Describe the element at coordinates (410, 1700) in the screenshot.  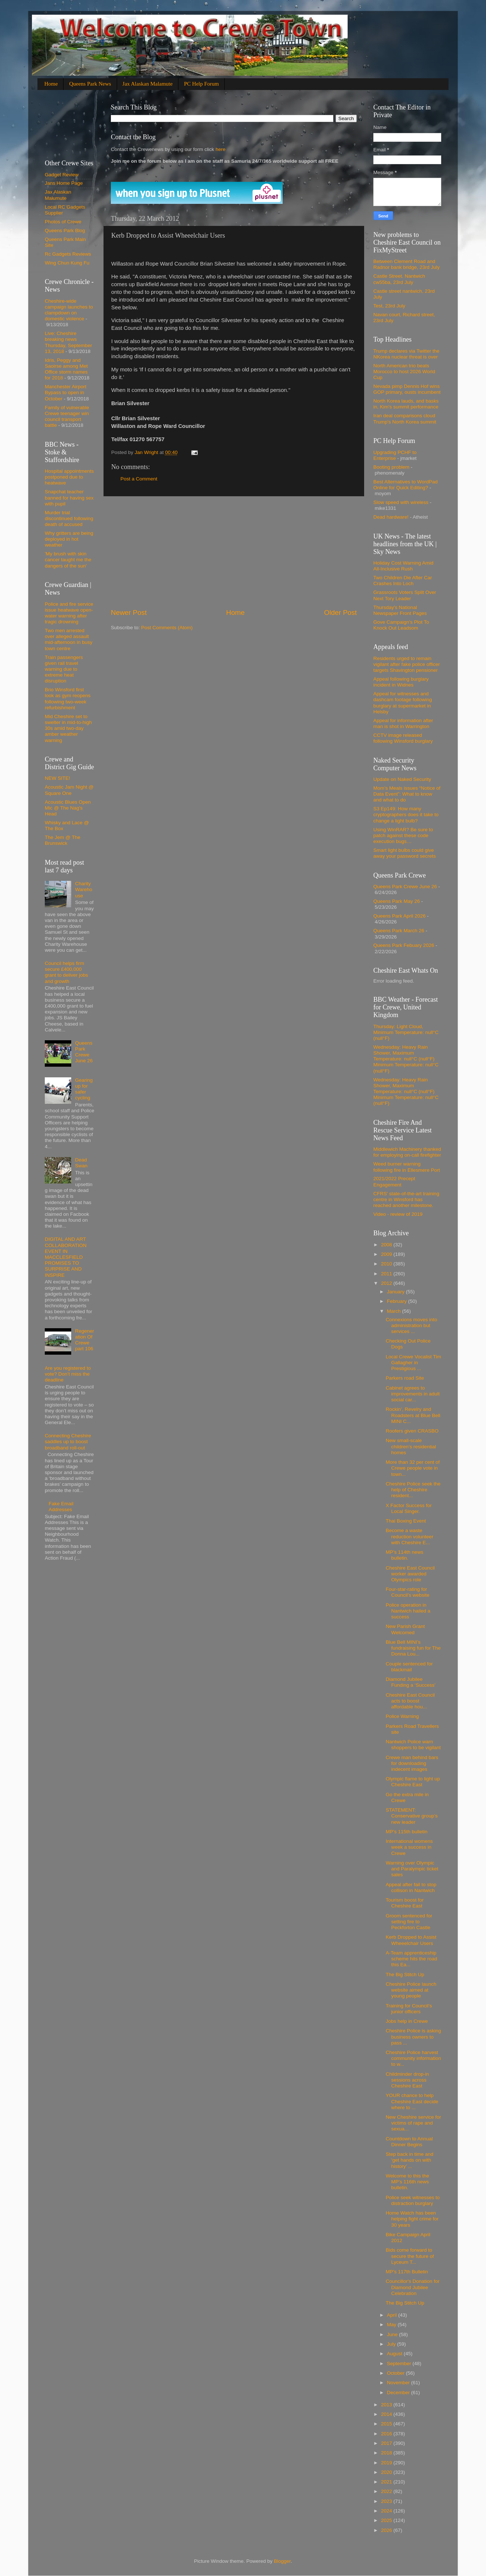
I see `Cheshire East Council acts to boost affordable hou...` at that location.